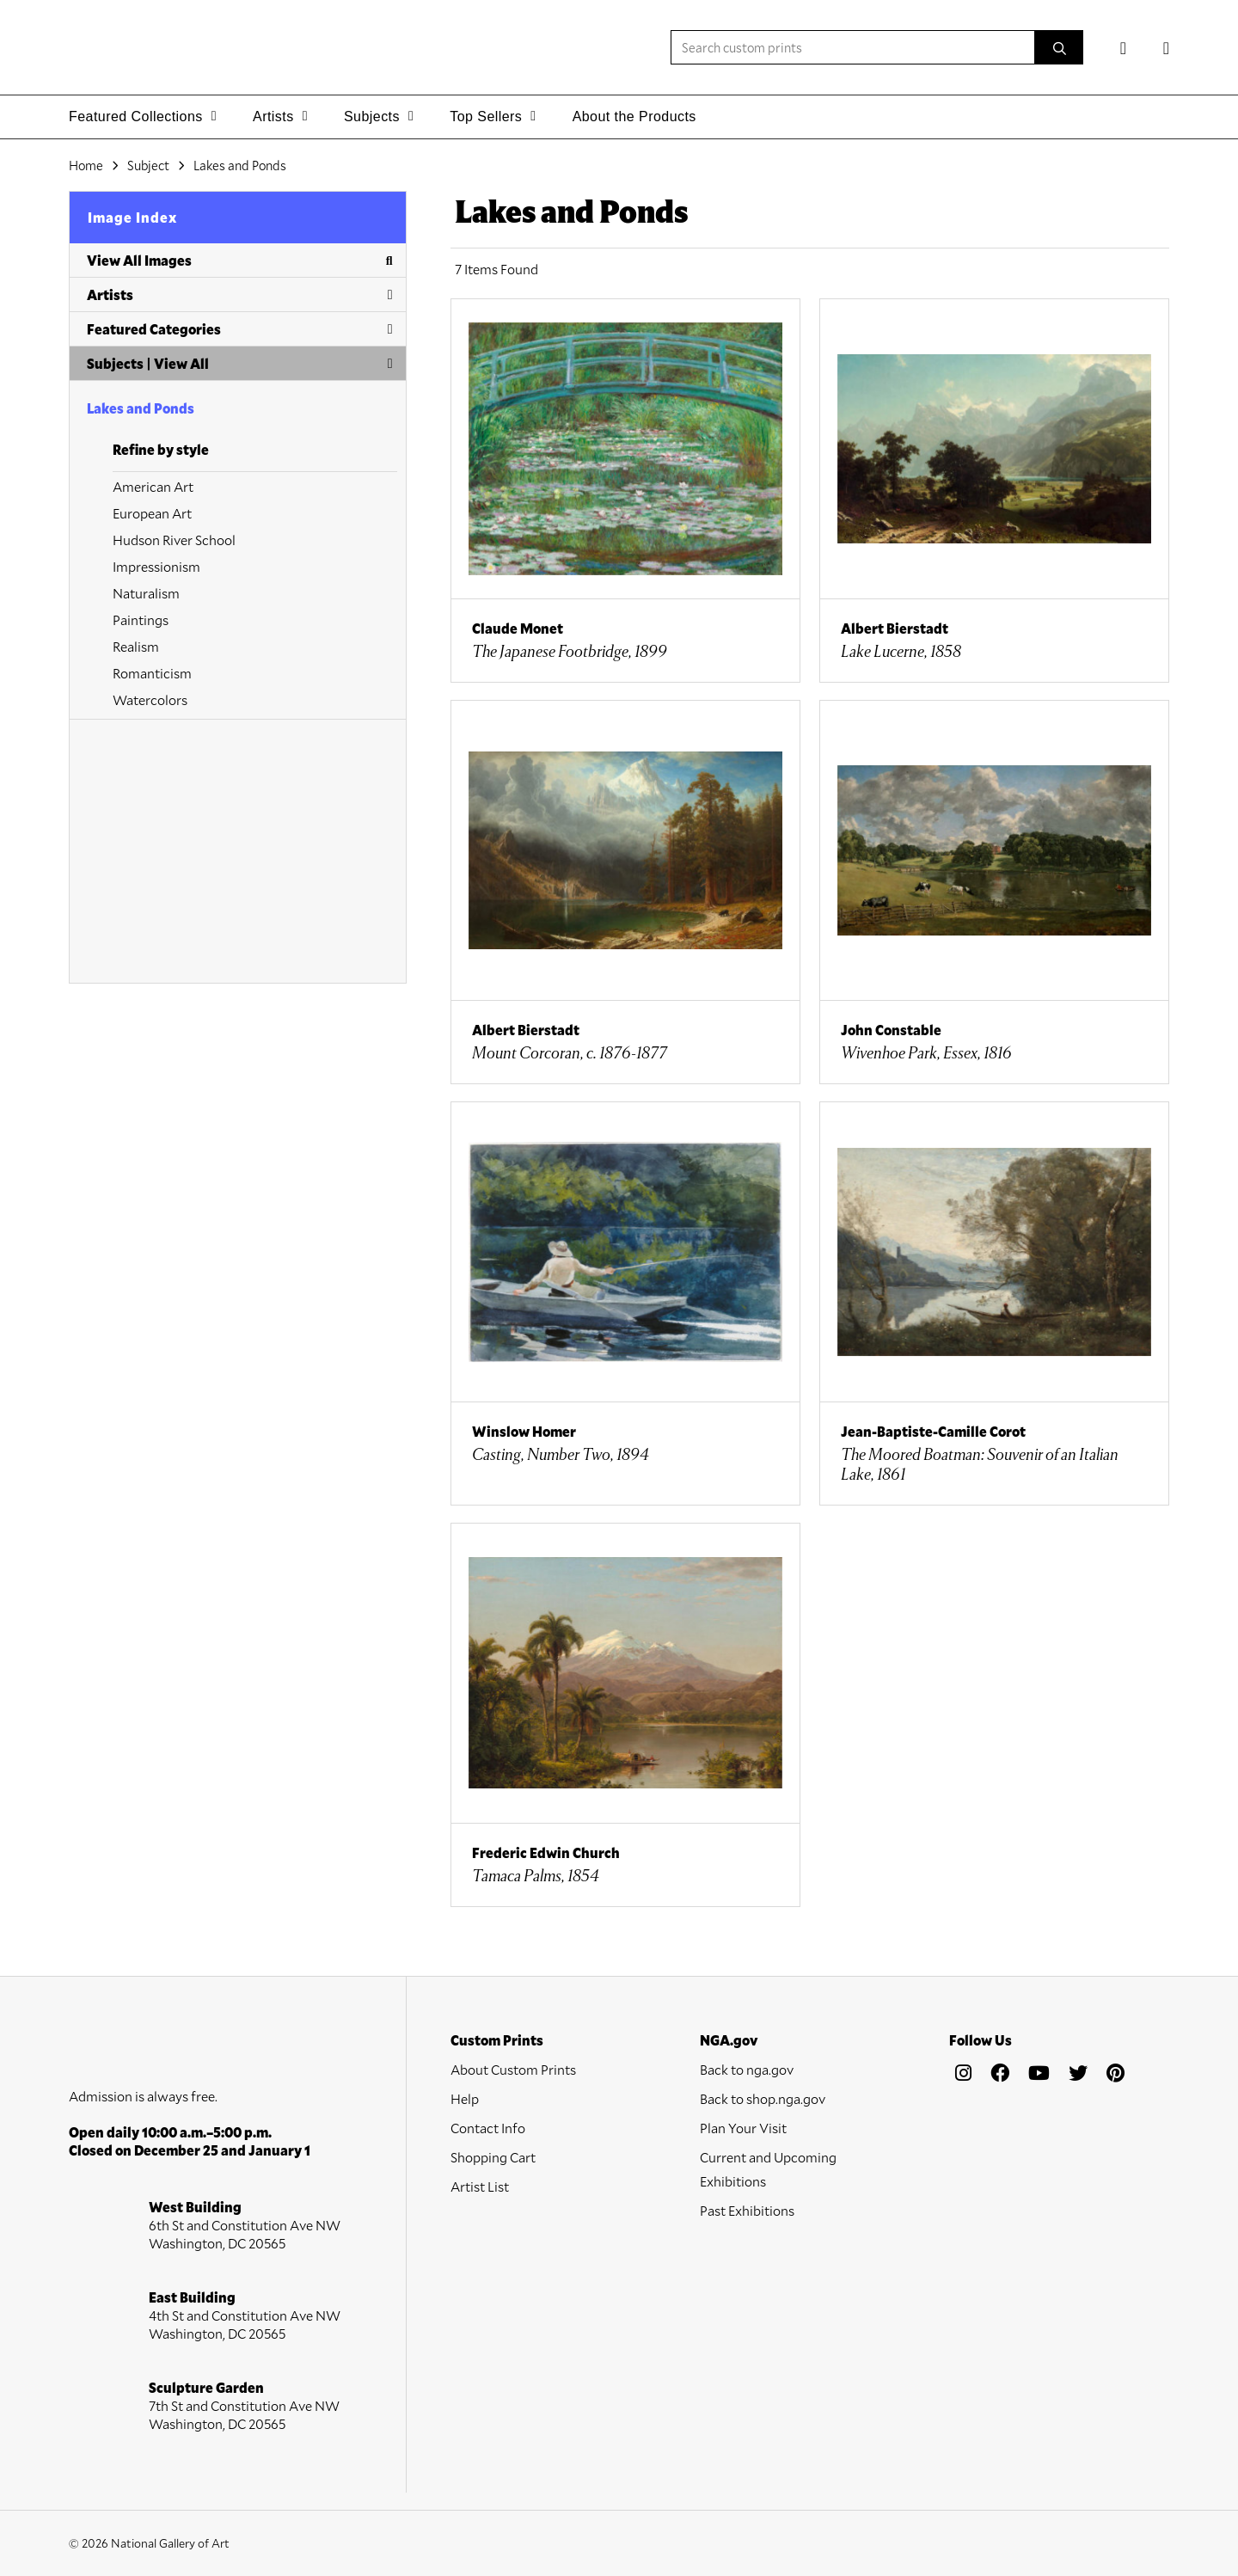 The height and width of the screenshot is (2576, 1238). Describe the element at coordinates (513, 2069) in the screenshot. I see `About Custom Prints` at that location.